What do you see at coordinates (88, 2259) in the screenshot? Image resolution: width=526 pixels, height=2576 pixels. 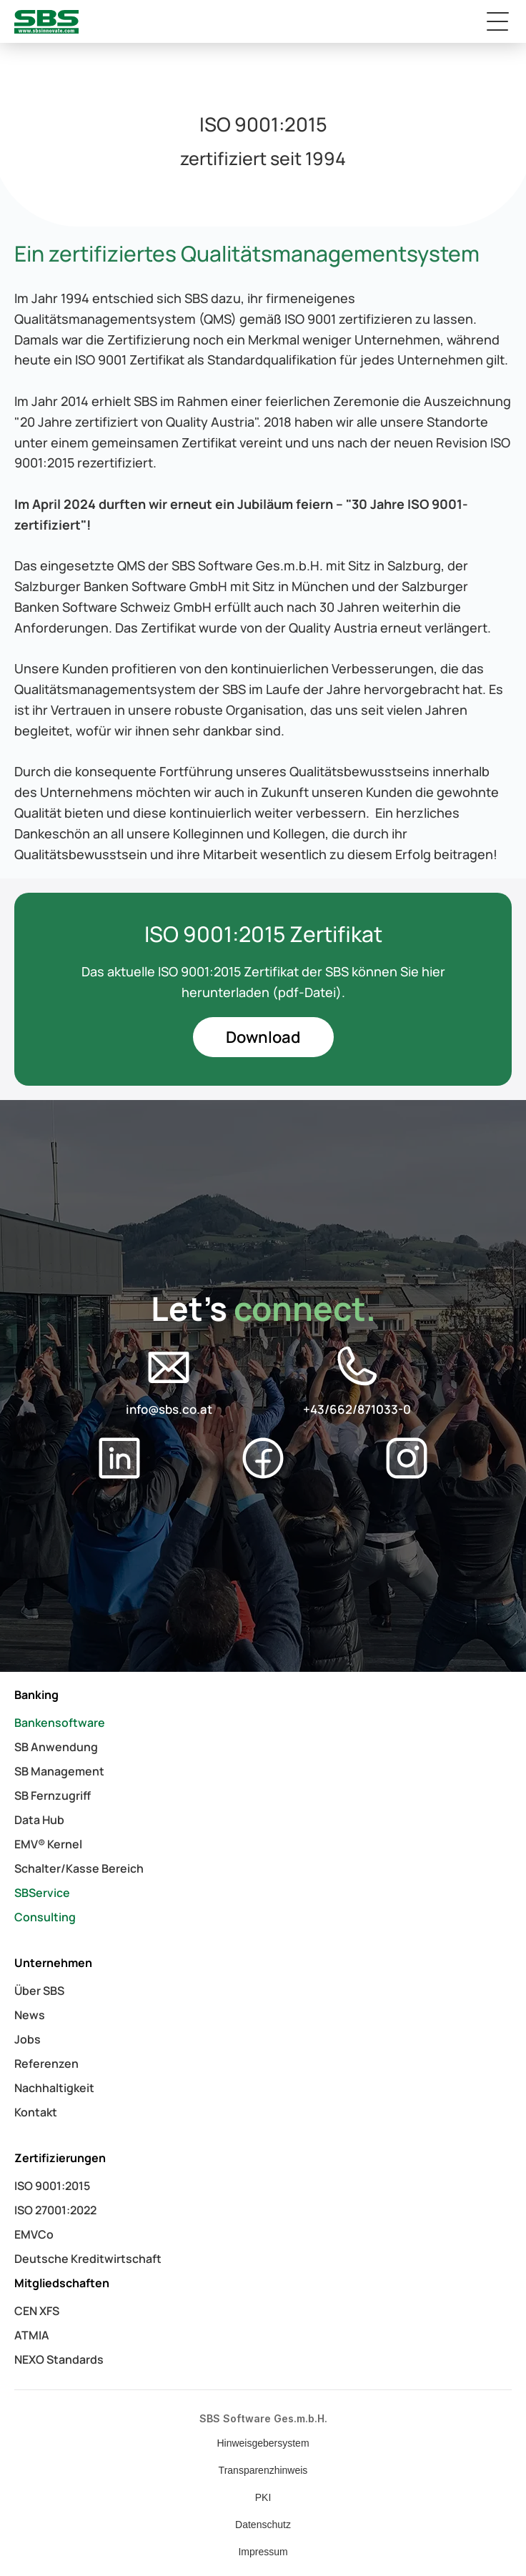 I see `Deutsche Kreditwirtschaft` at bounding box center [88, 2259].